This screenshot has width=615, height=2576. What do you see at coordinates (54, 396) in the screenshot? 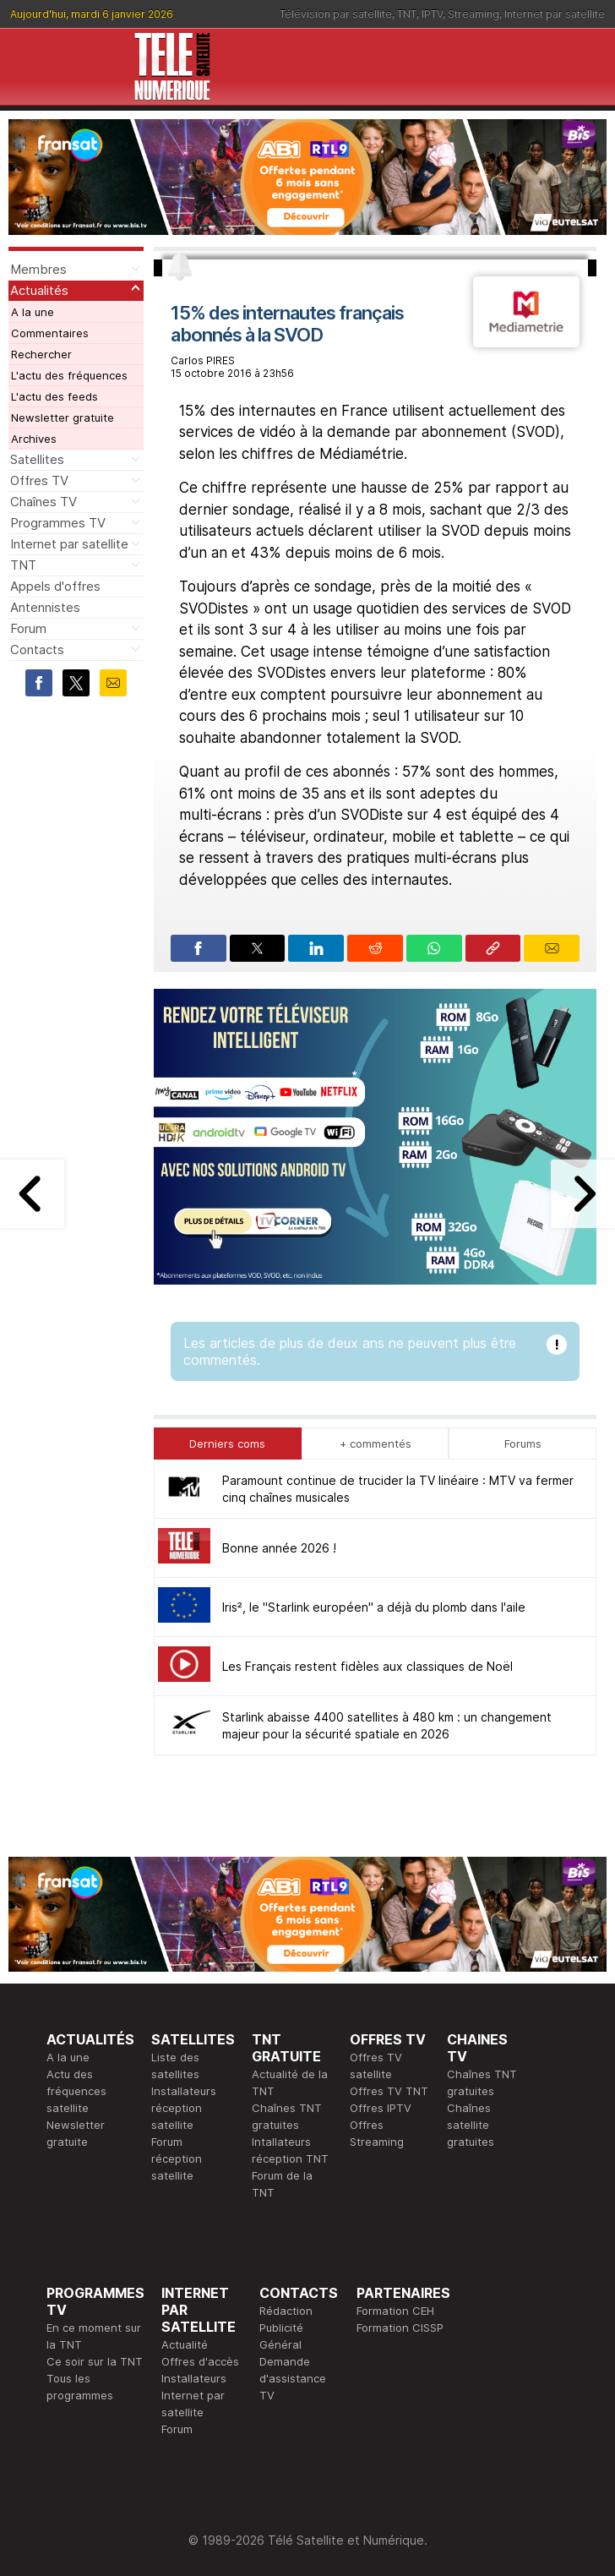
I see `L'actu des feeds` at bounding box center [54, 396].